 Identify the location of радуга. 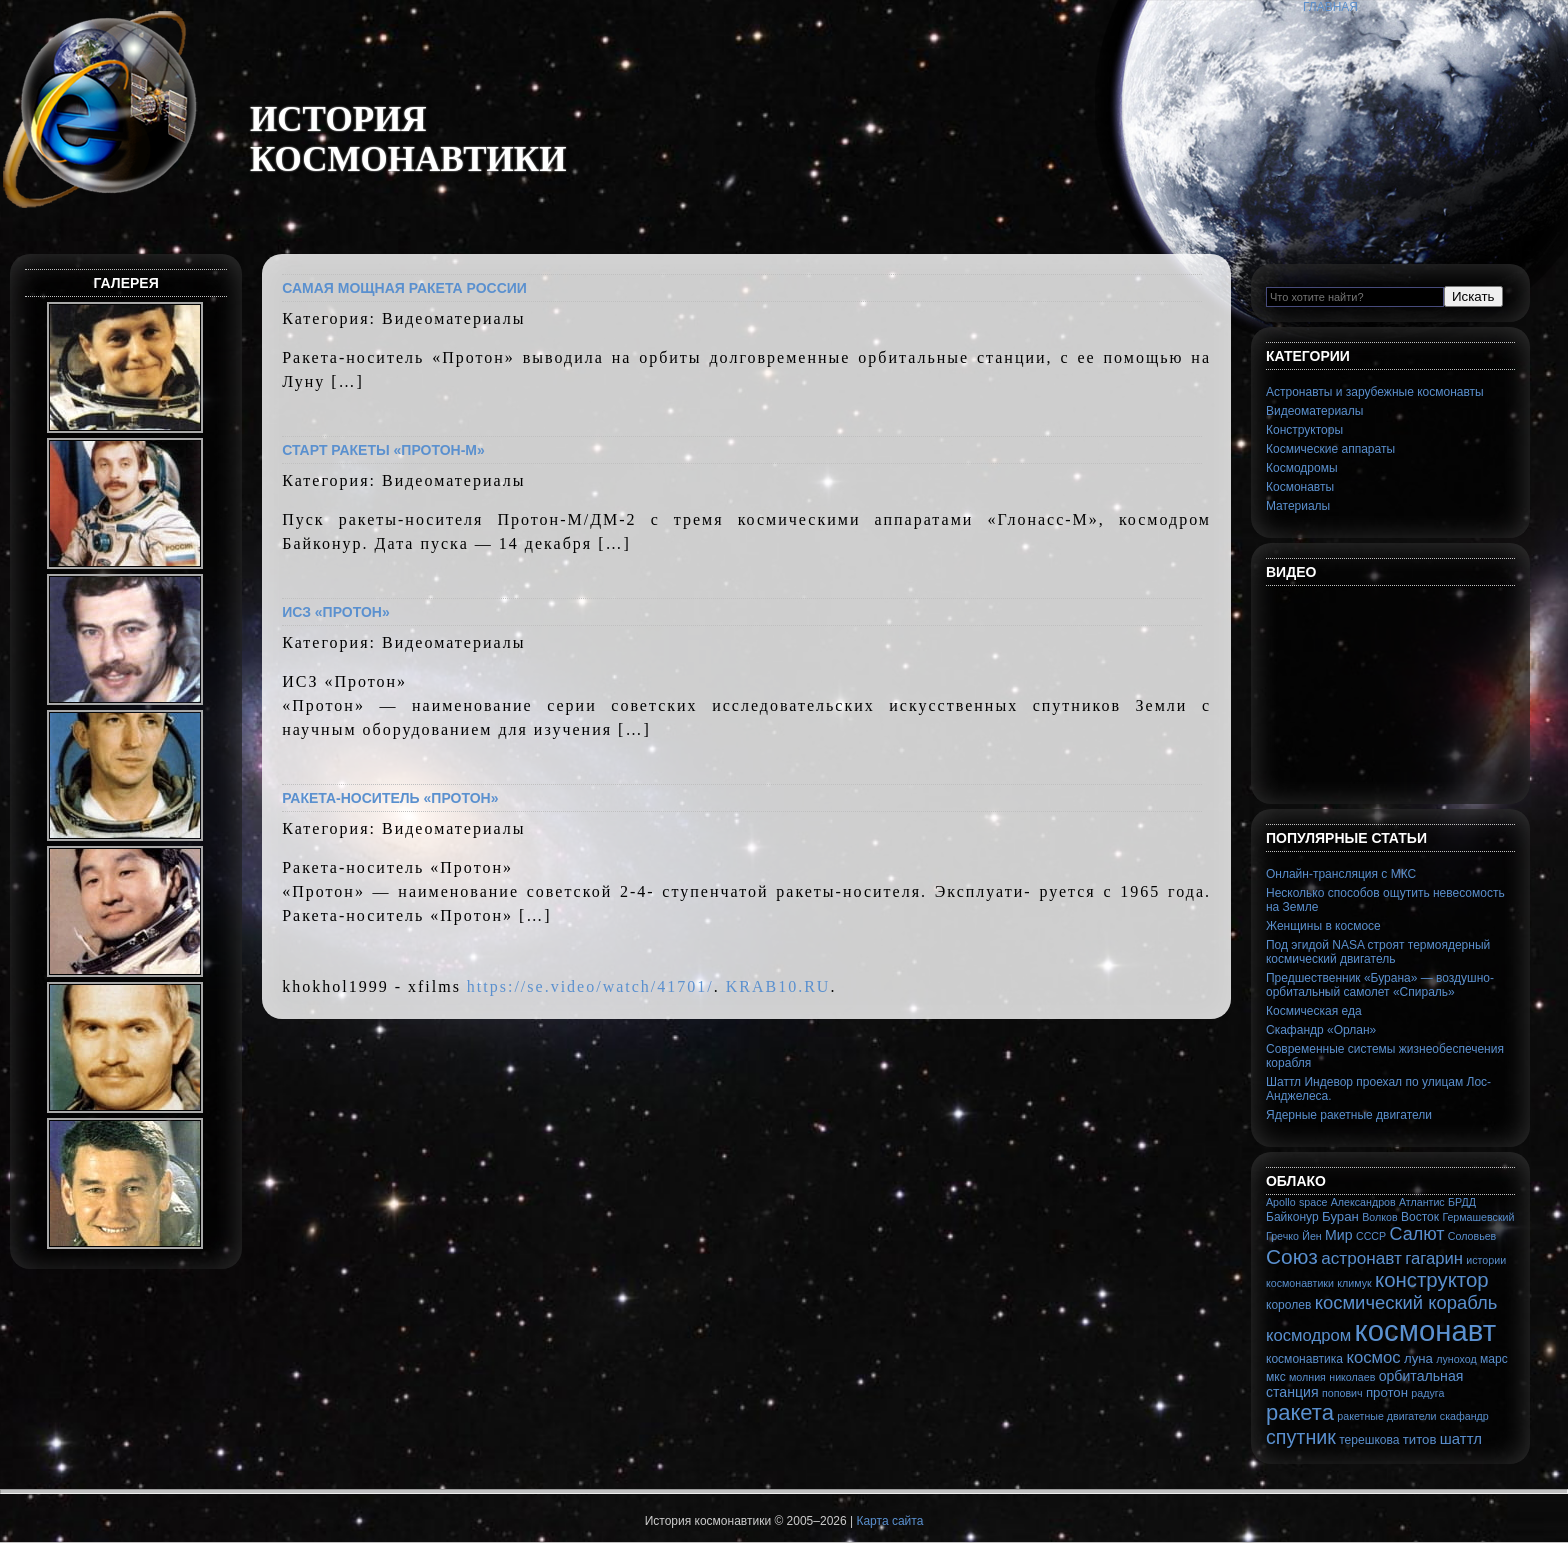
(1427, 1393).